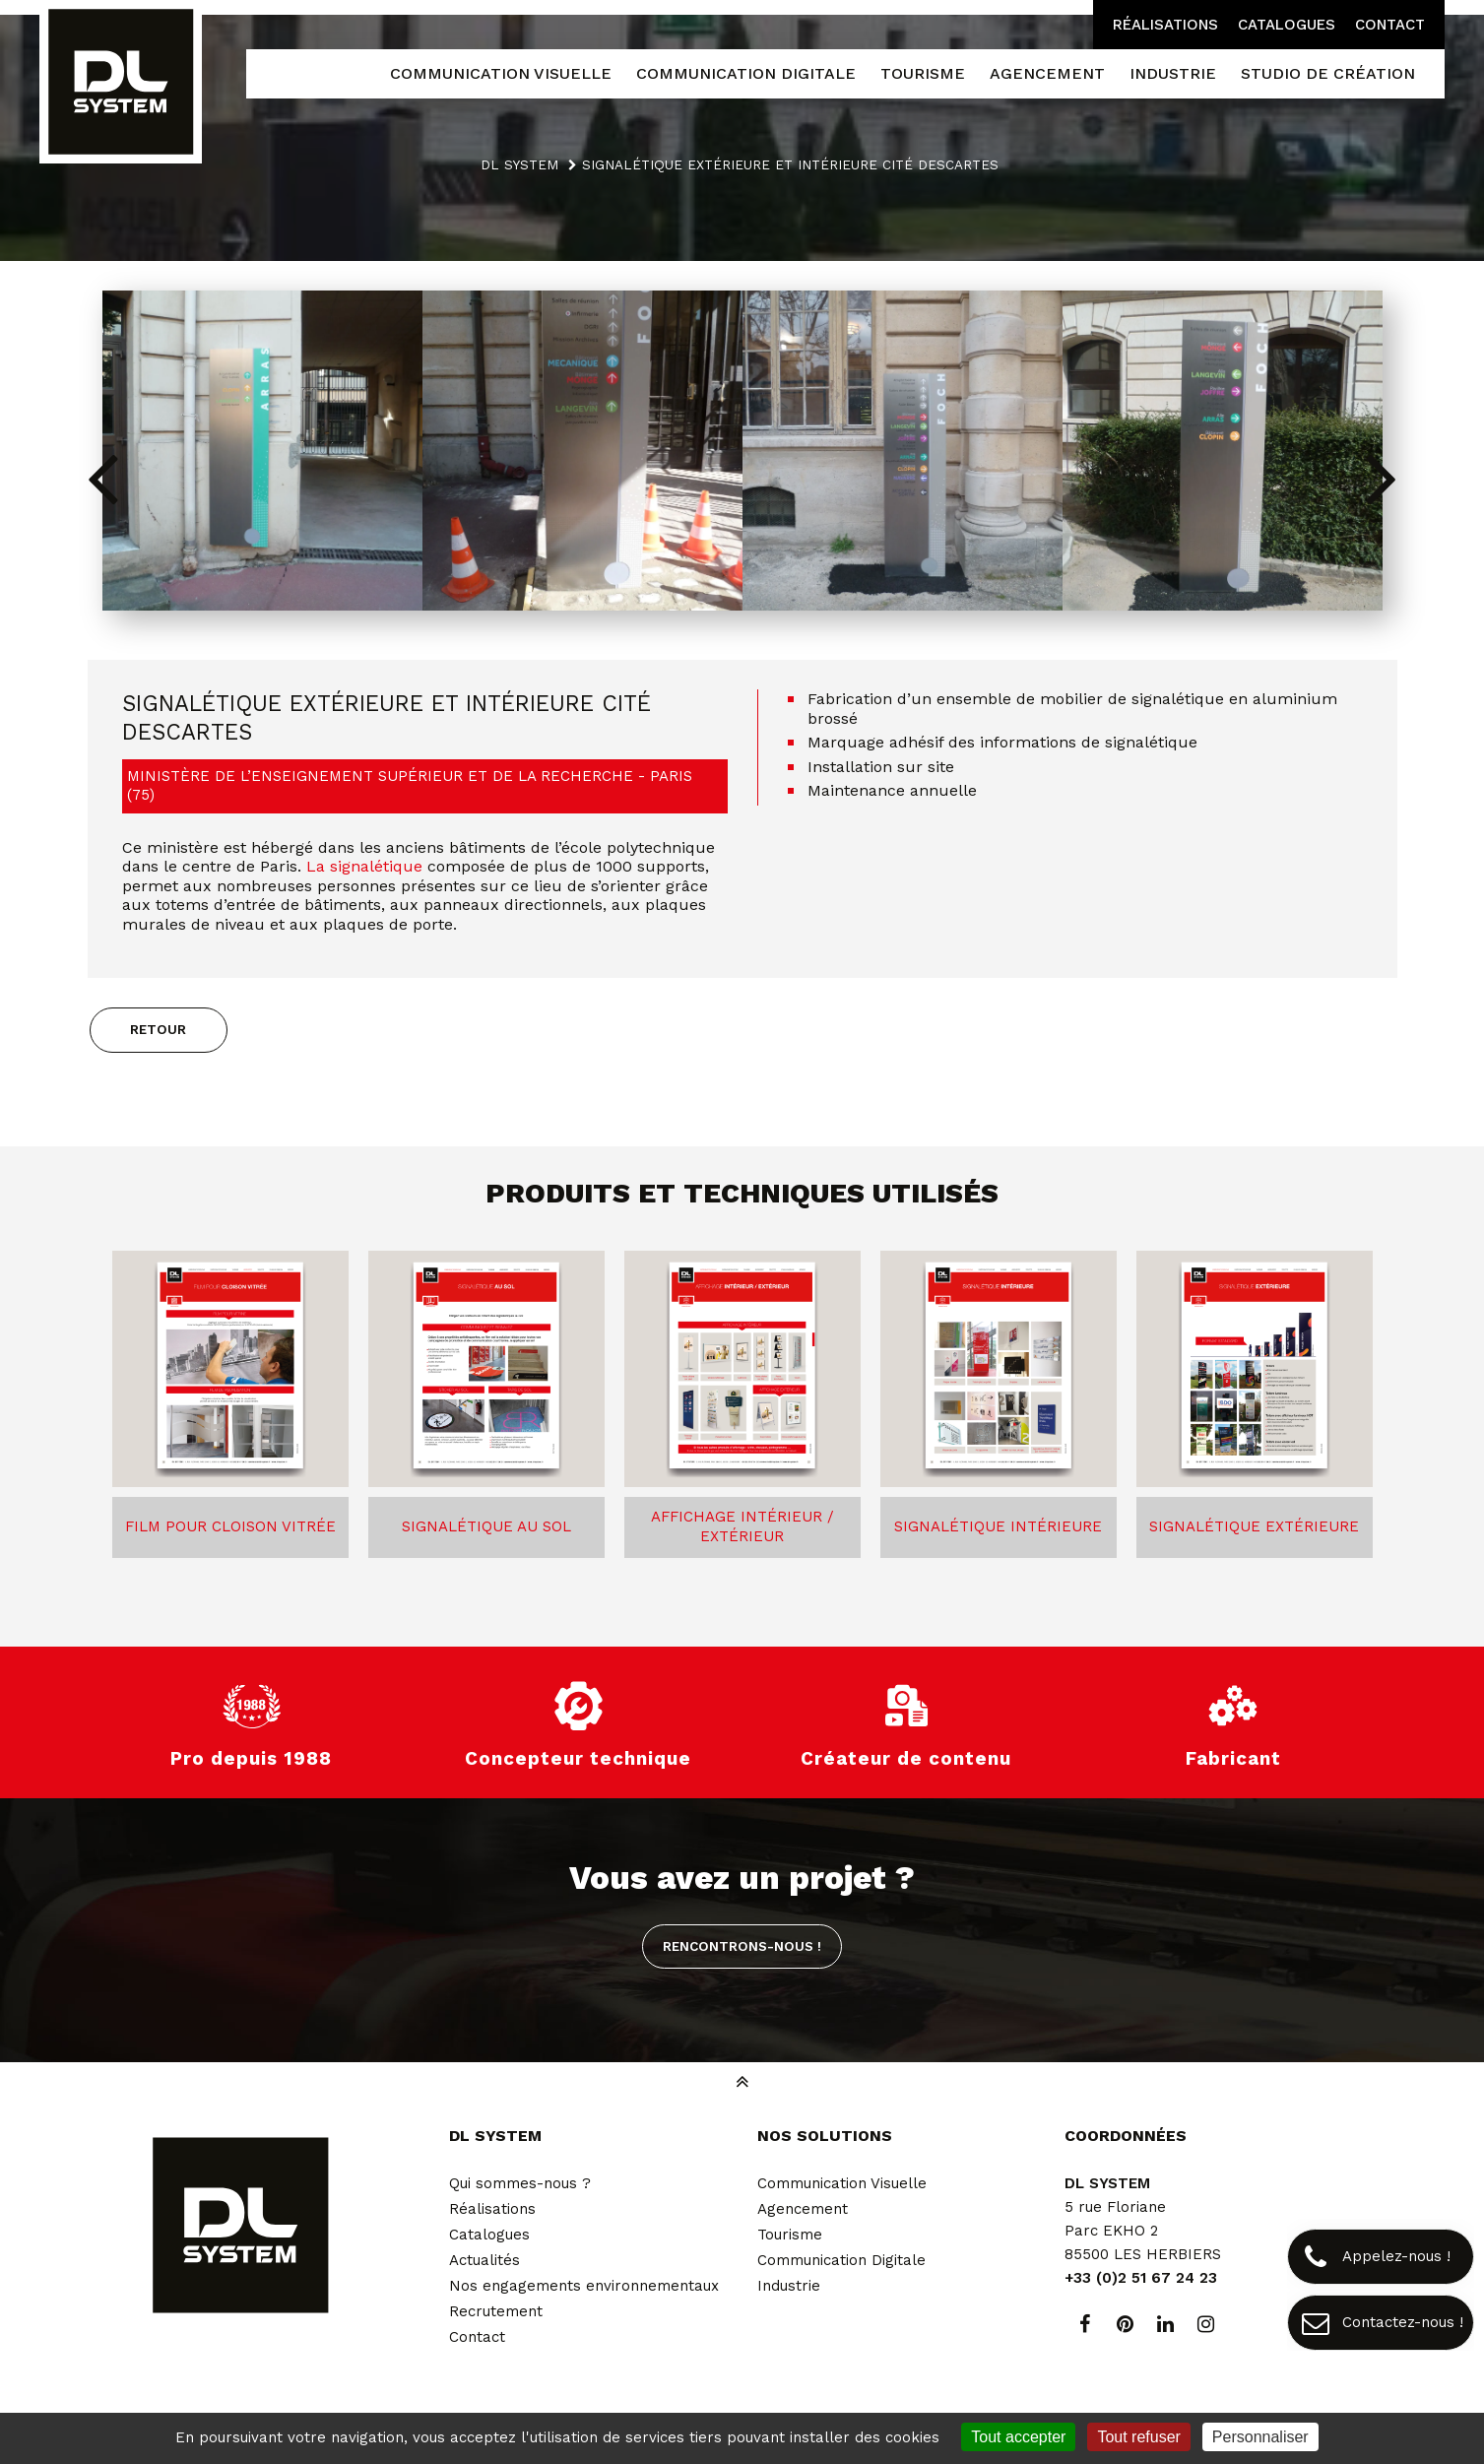 Image resolution: width=1484 pixels, height=2464 pixels. What do you see at coordinates (484, 2260) in the screenshot?
I see `Actualités` at bounding box center [484, 2260].